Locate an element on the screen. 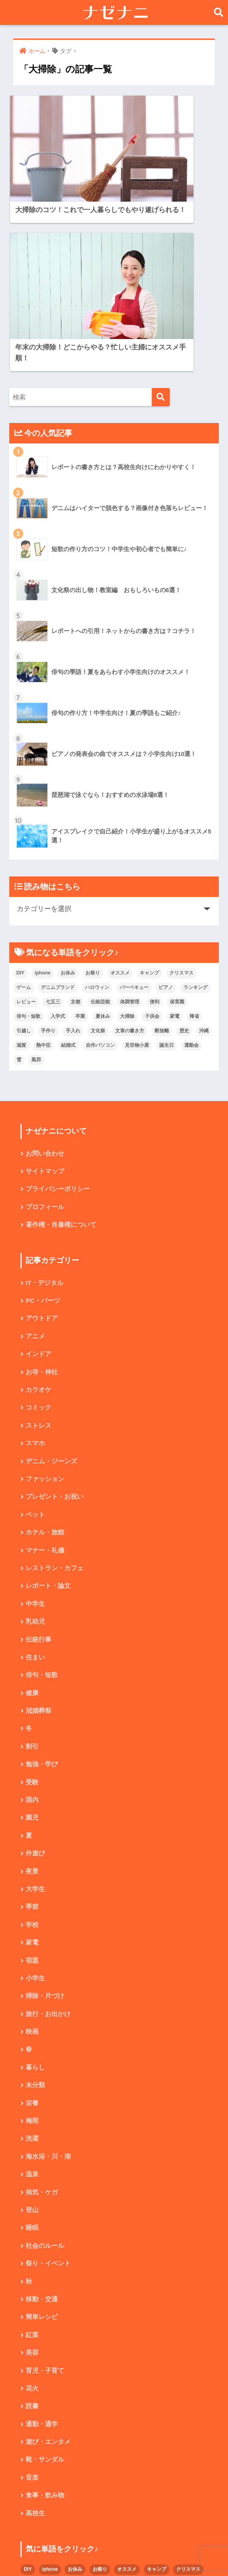 The width and height of the screenshot is (228, 2576). アウトドア is located at coordinates (42, 1142).